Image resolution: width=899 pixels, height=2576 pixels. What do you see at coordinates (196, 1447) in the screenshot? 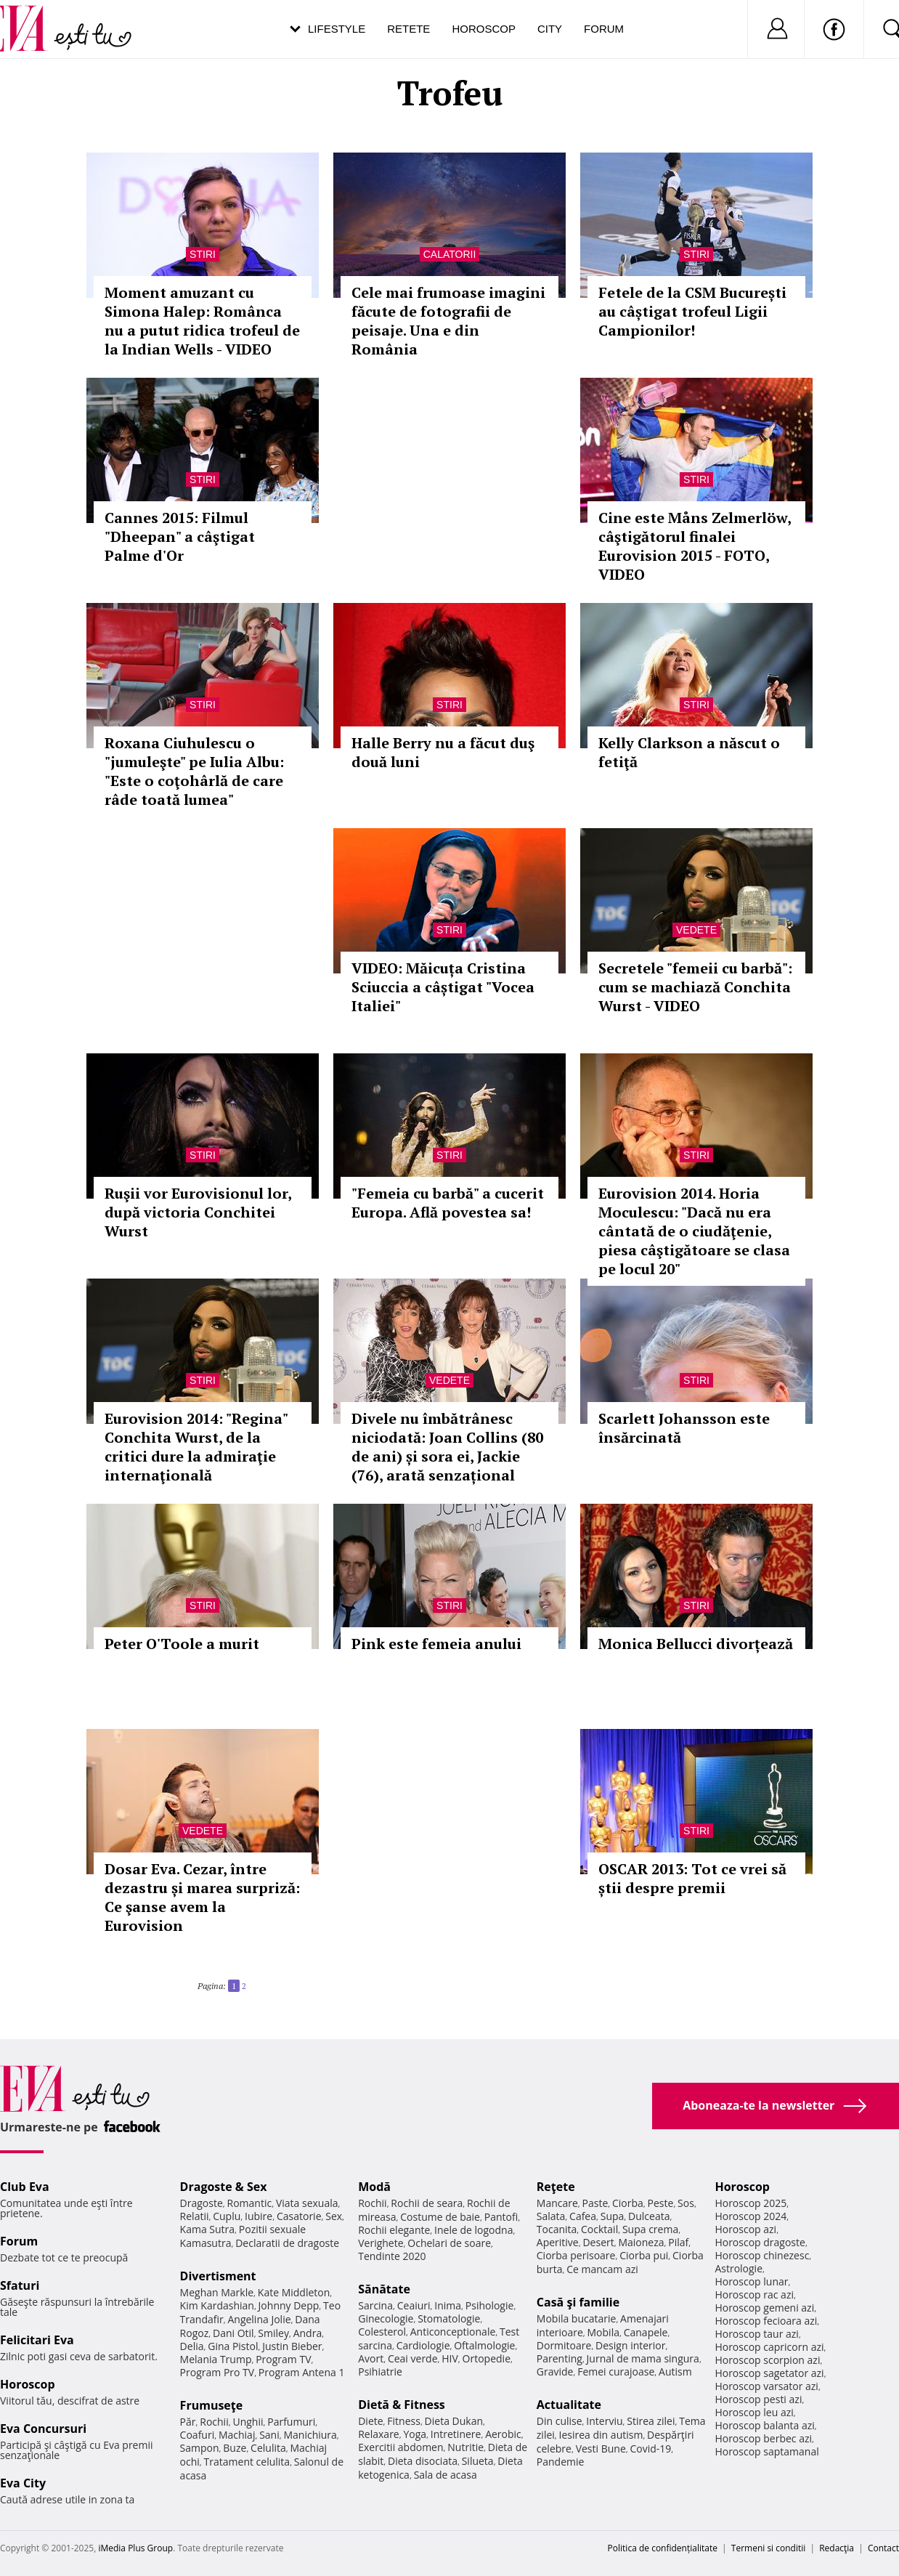
I see `Eurovision 2014: "Regina" Conchita Wurst, de la critici dure la admiraţie internaţională` at bounding box center [196, 1447].